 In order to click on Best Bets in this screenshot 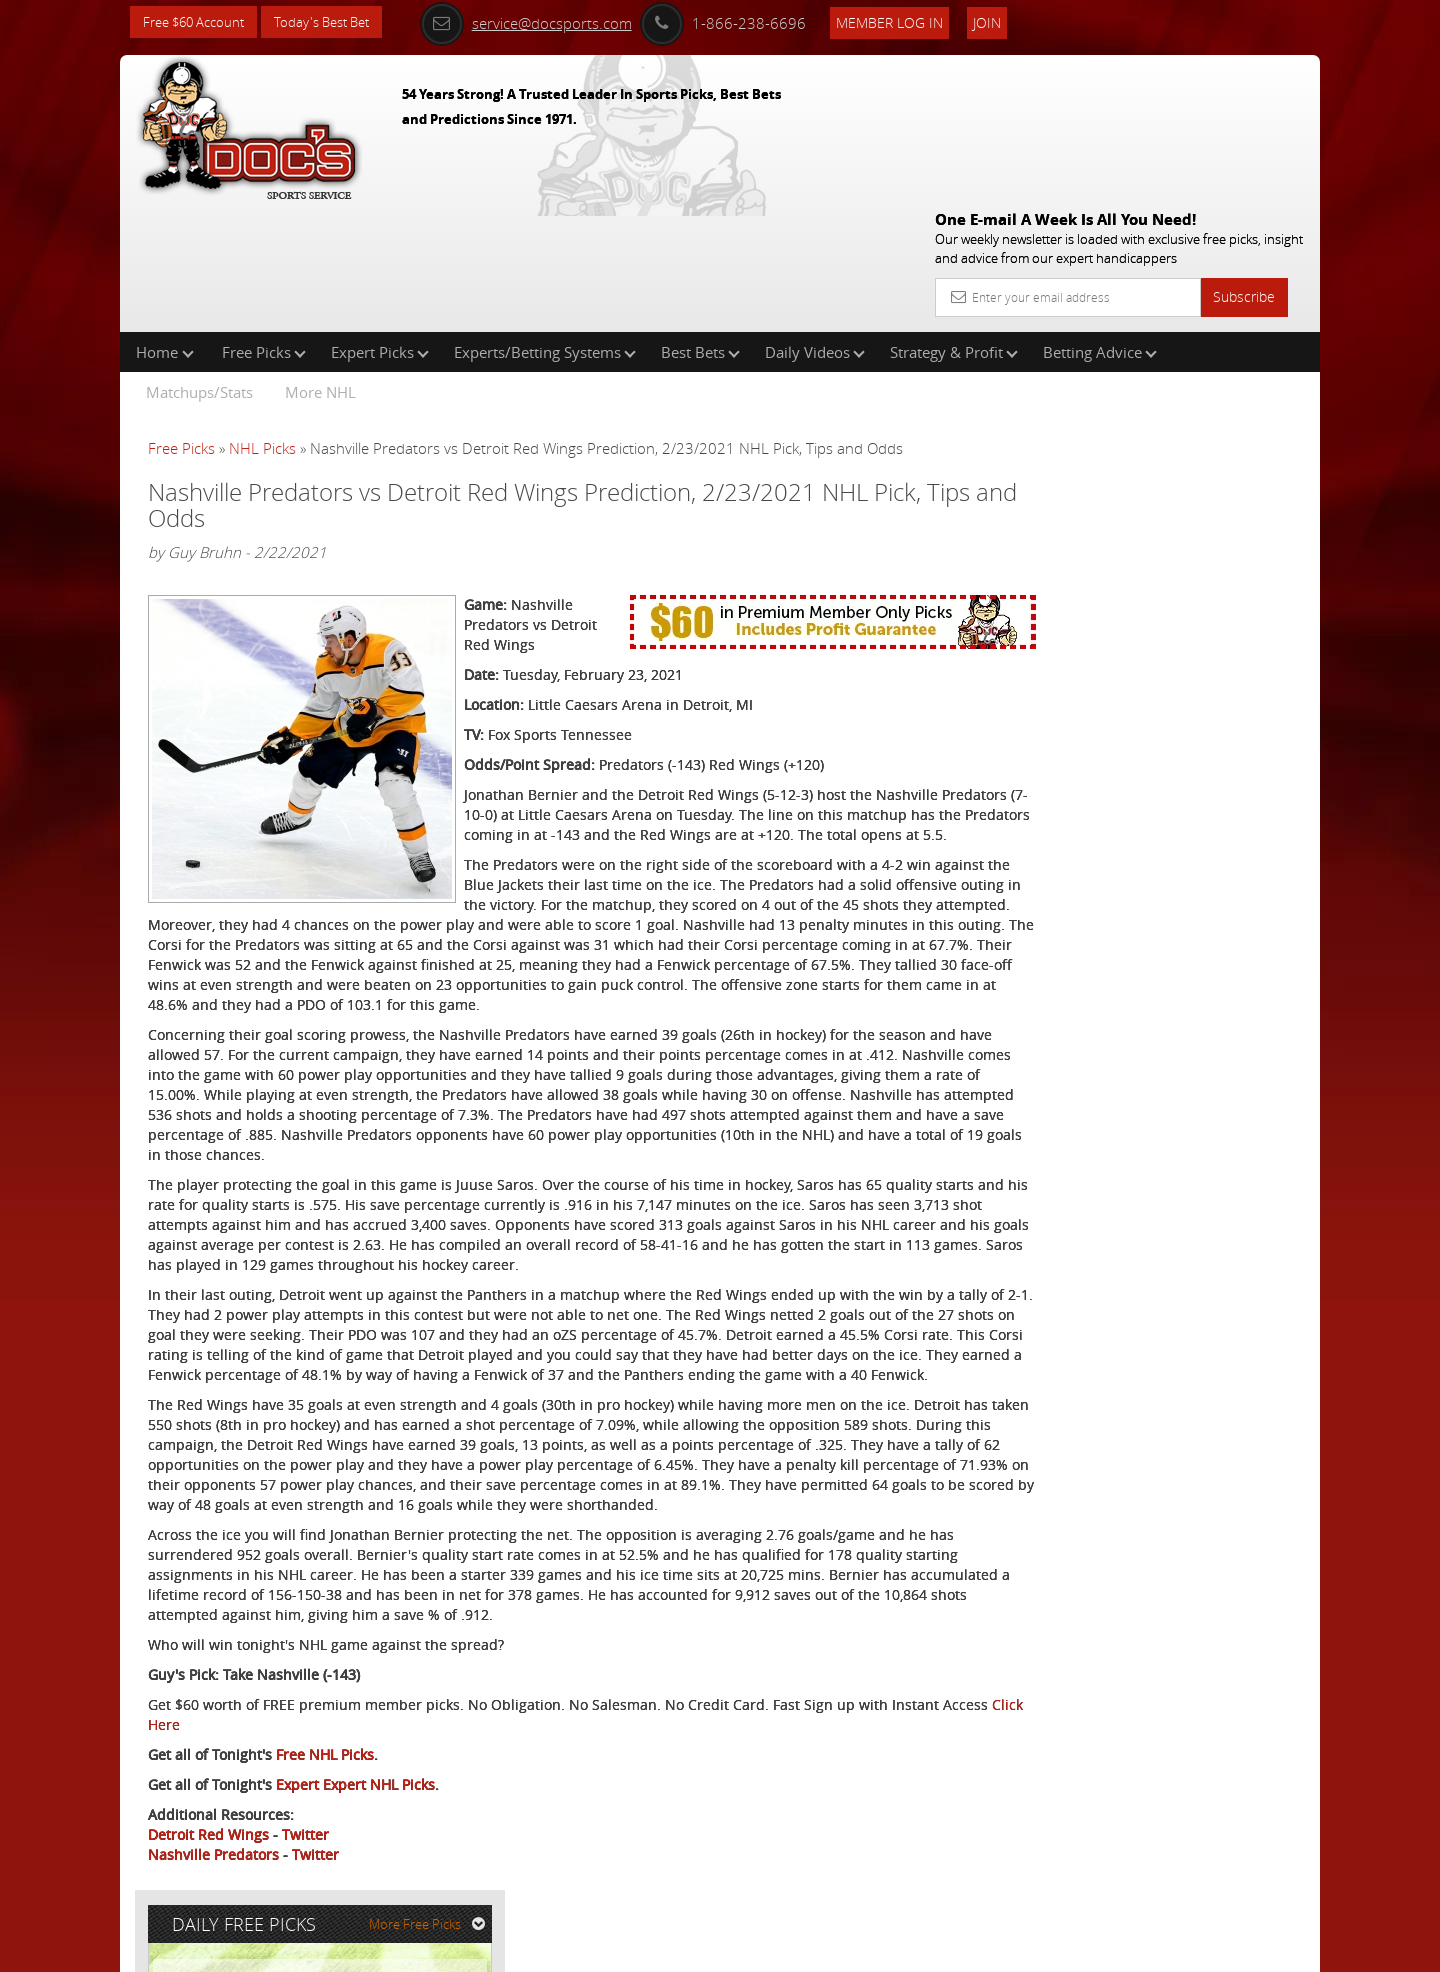, I will do `click(700, 224)`.